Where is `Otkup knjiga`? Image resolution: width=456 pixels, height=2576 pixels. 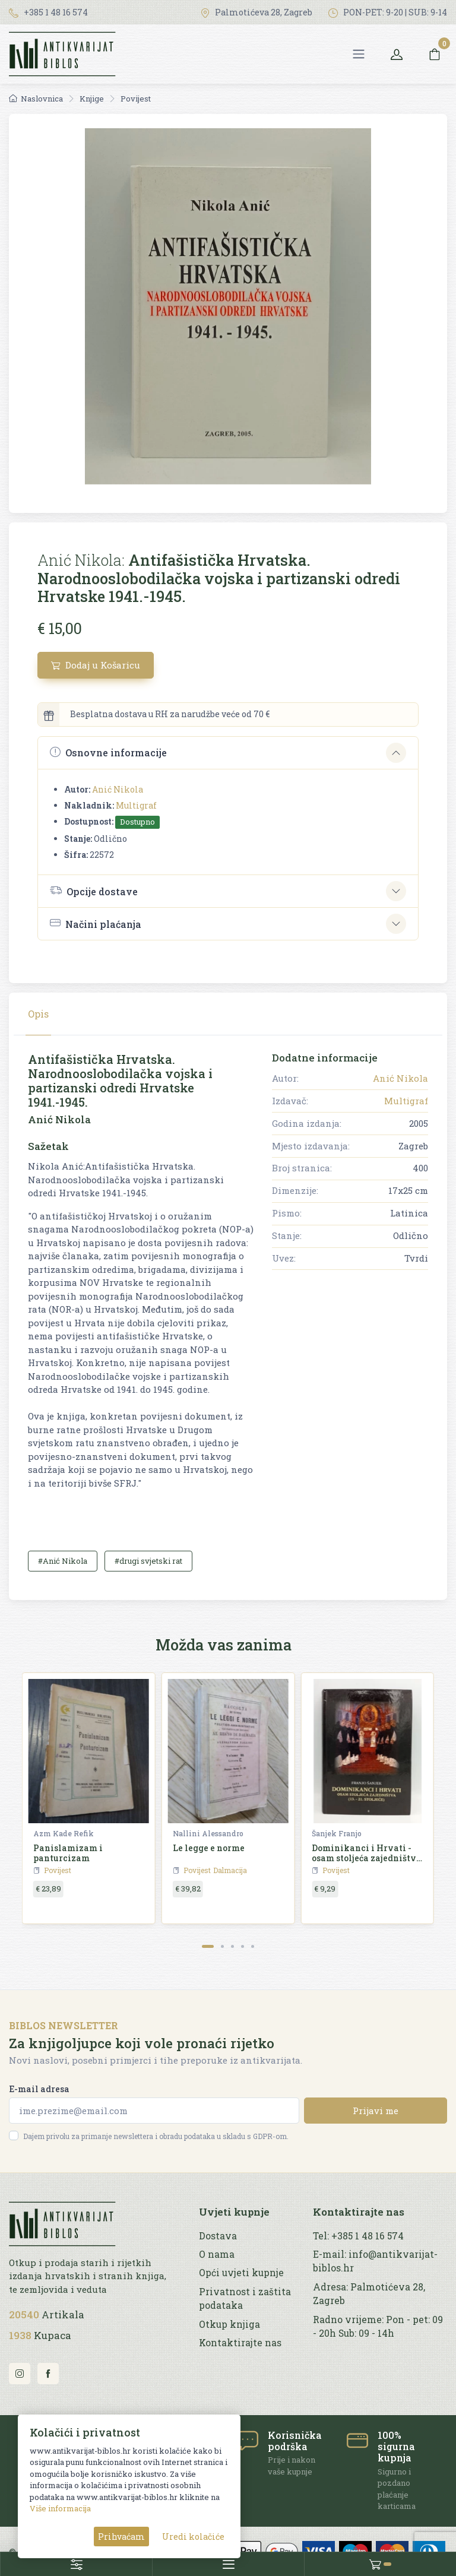 Otkup knjiga is located at coordinates (229, 2324).